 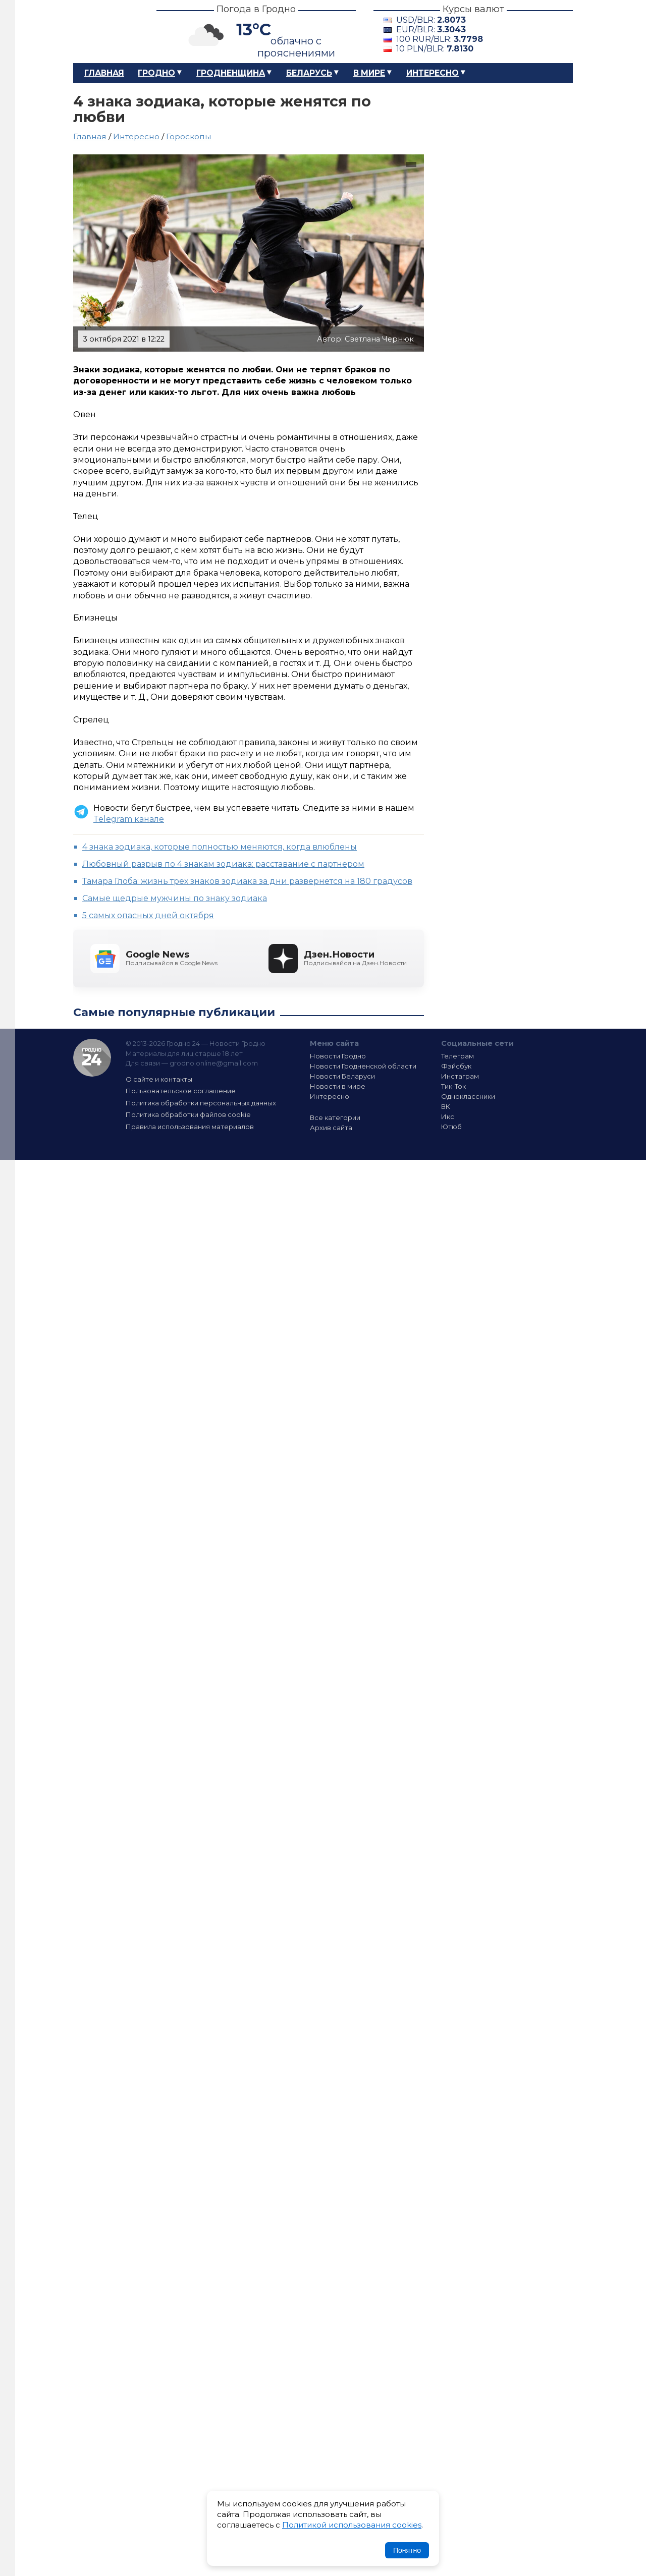 I want to click on Гороскопы, so click(x=188, y=136).